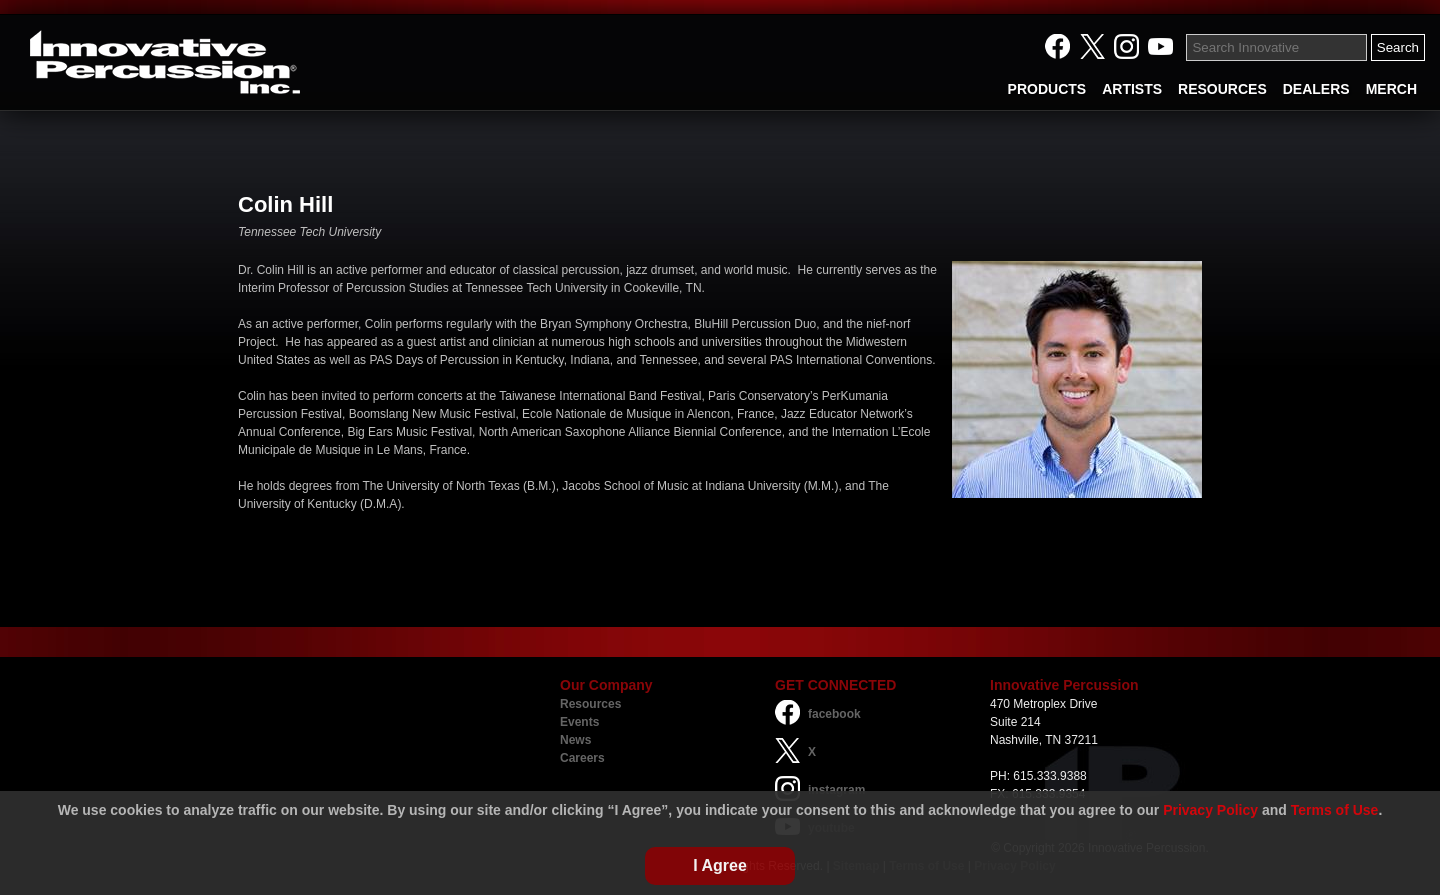 This screenshot has width=1440, height=895. What do you see at coordinates (590, 704) in the screenshot?
I see `Resources` at bounding box center [590, 704].